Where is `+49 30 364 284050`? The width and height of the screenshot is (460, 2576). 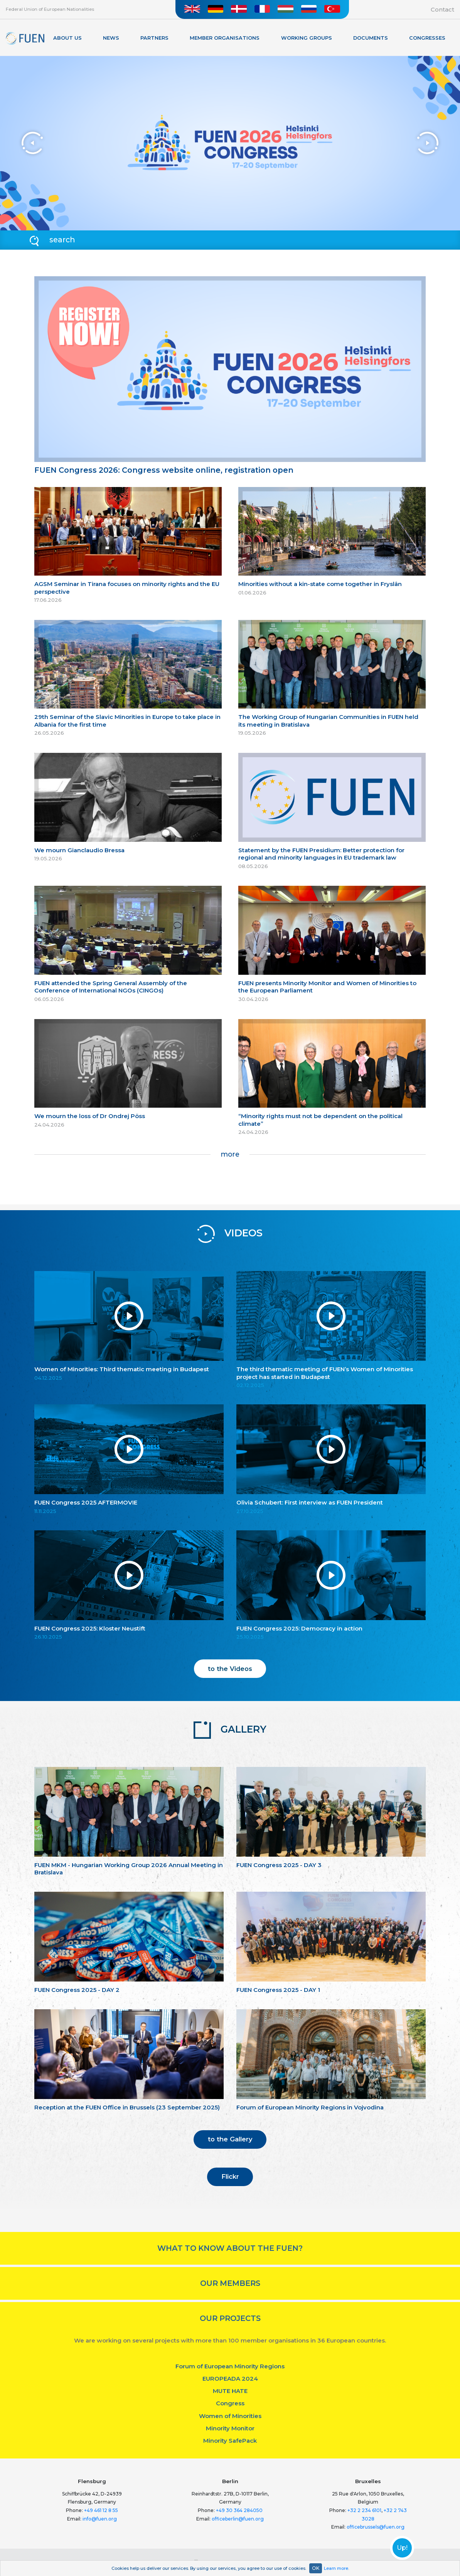
+49 30 364 284050 is located at coordinates (239, 2510).